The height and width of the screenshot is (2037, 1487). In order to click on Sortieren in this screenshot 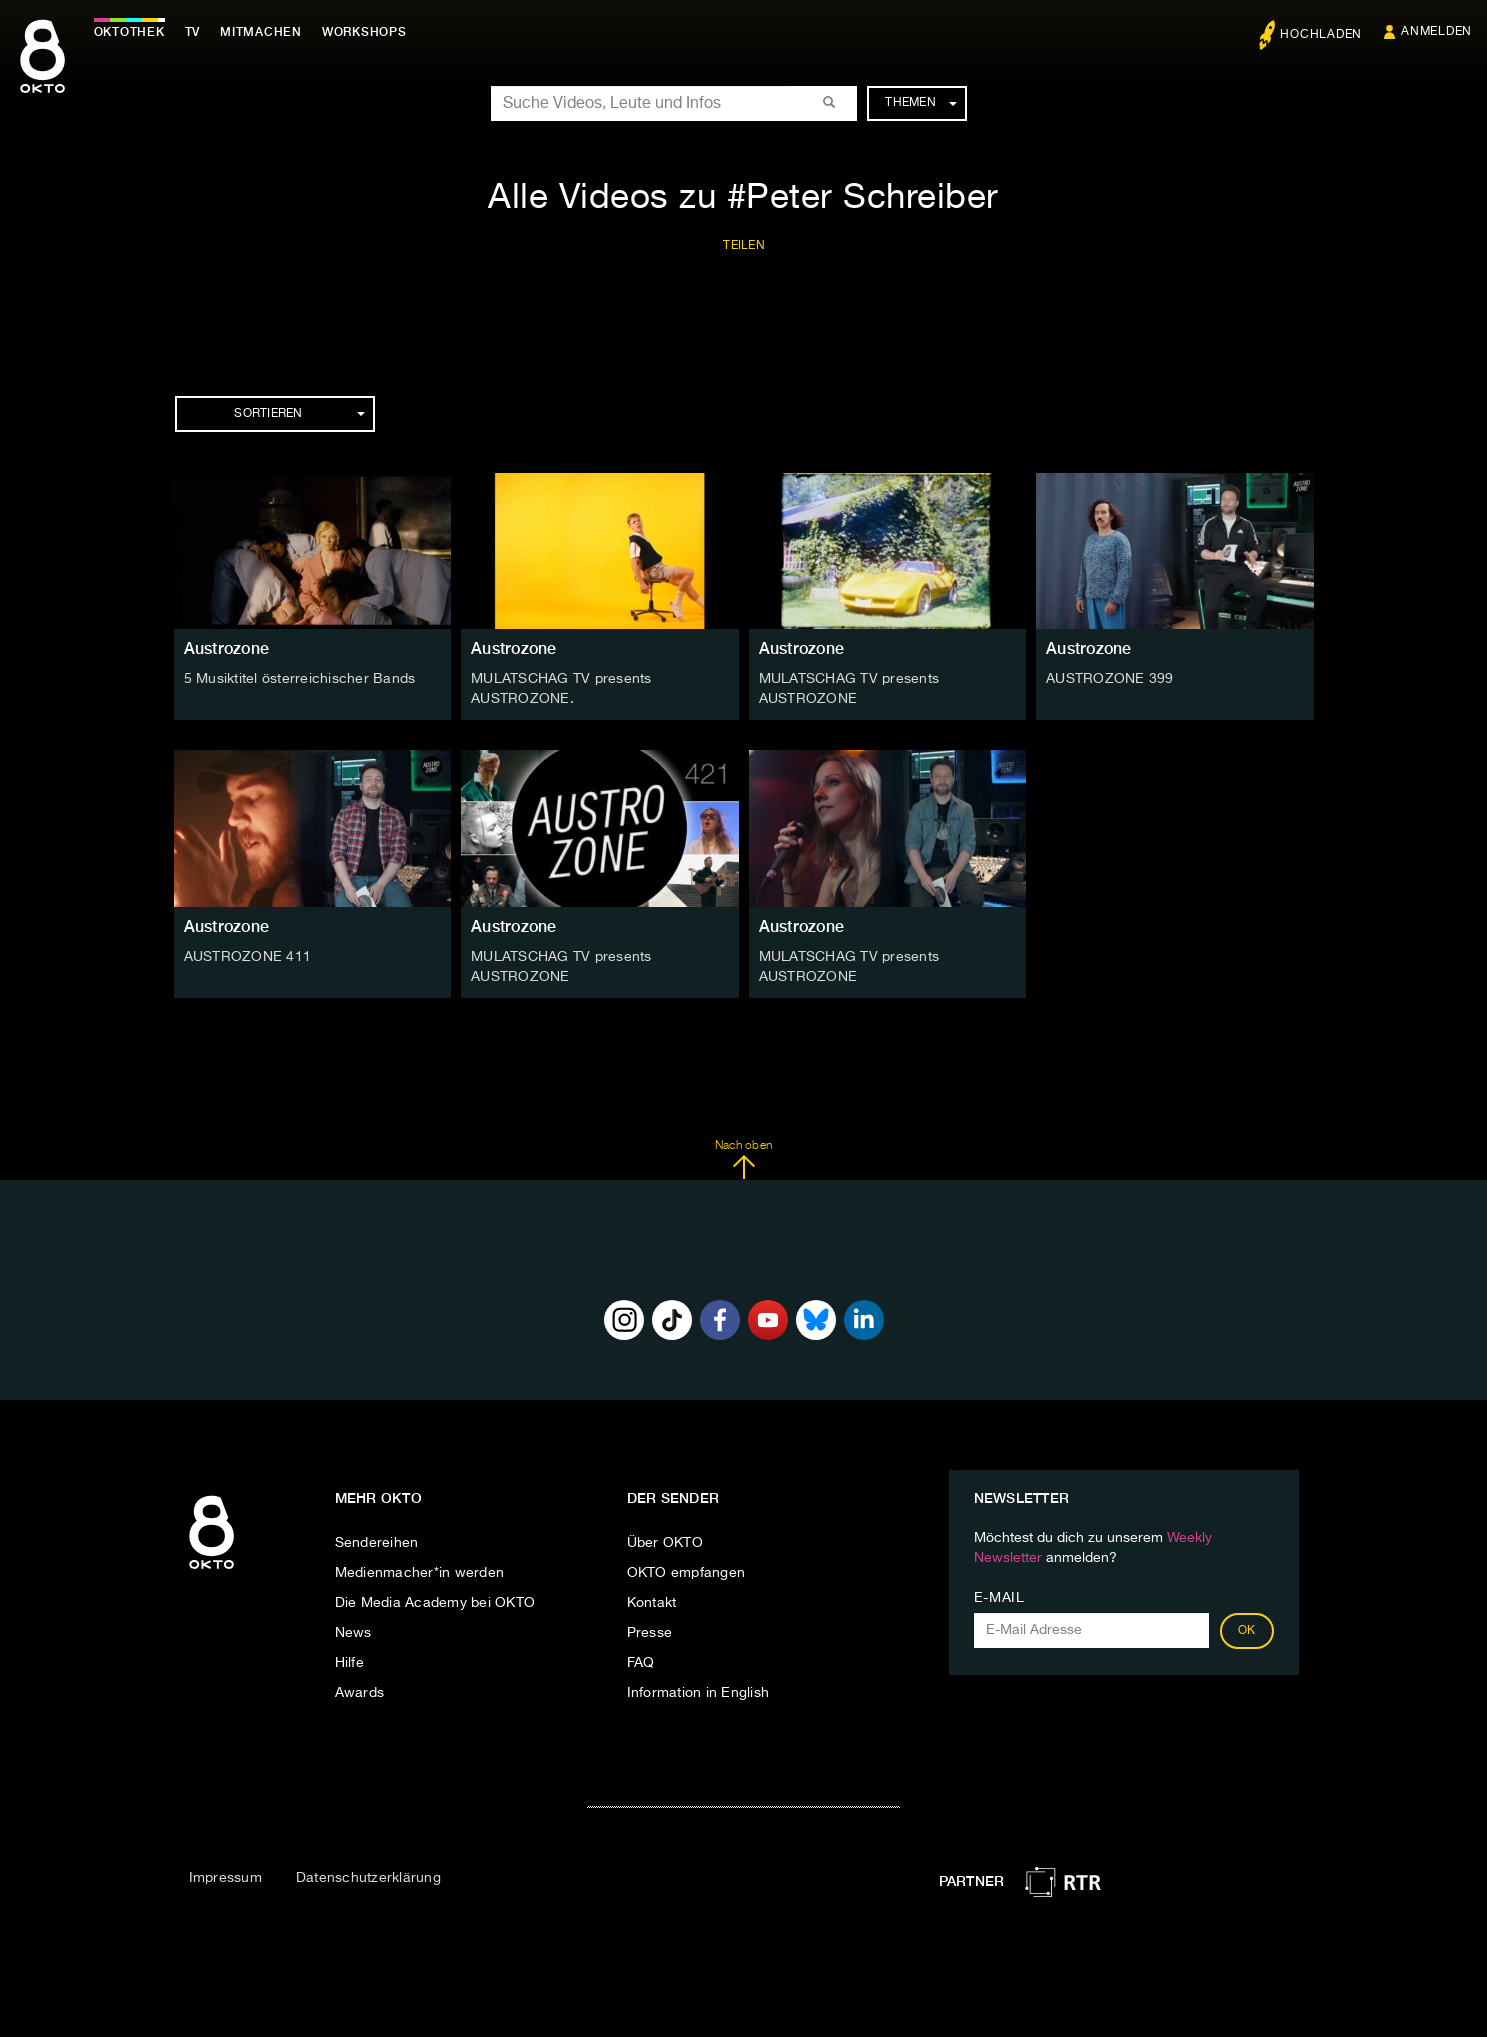, I will do `click(299, 414)`.